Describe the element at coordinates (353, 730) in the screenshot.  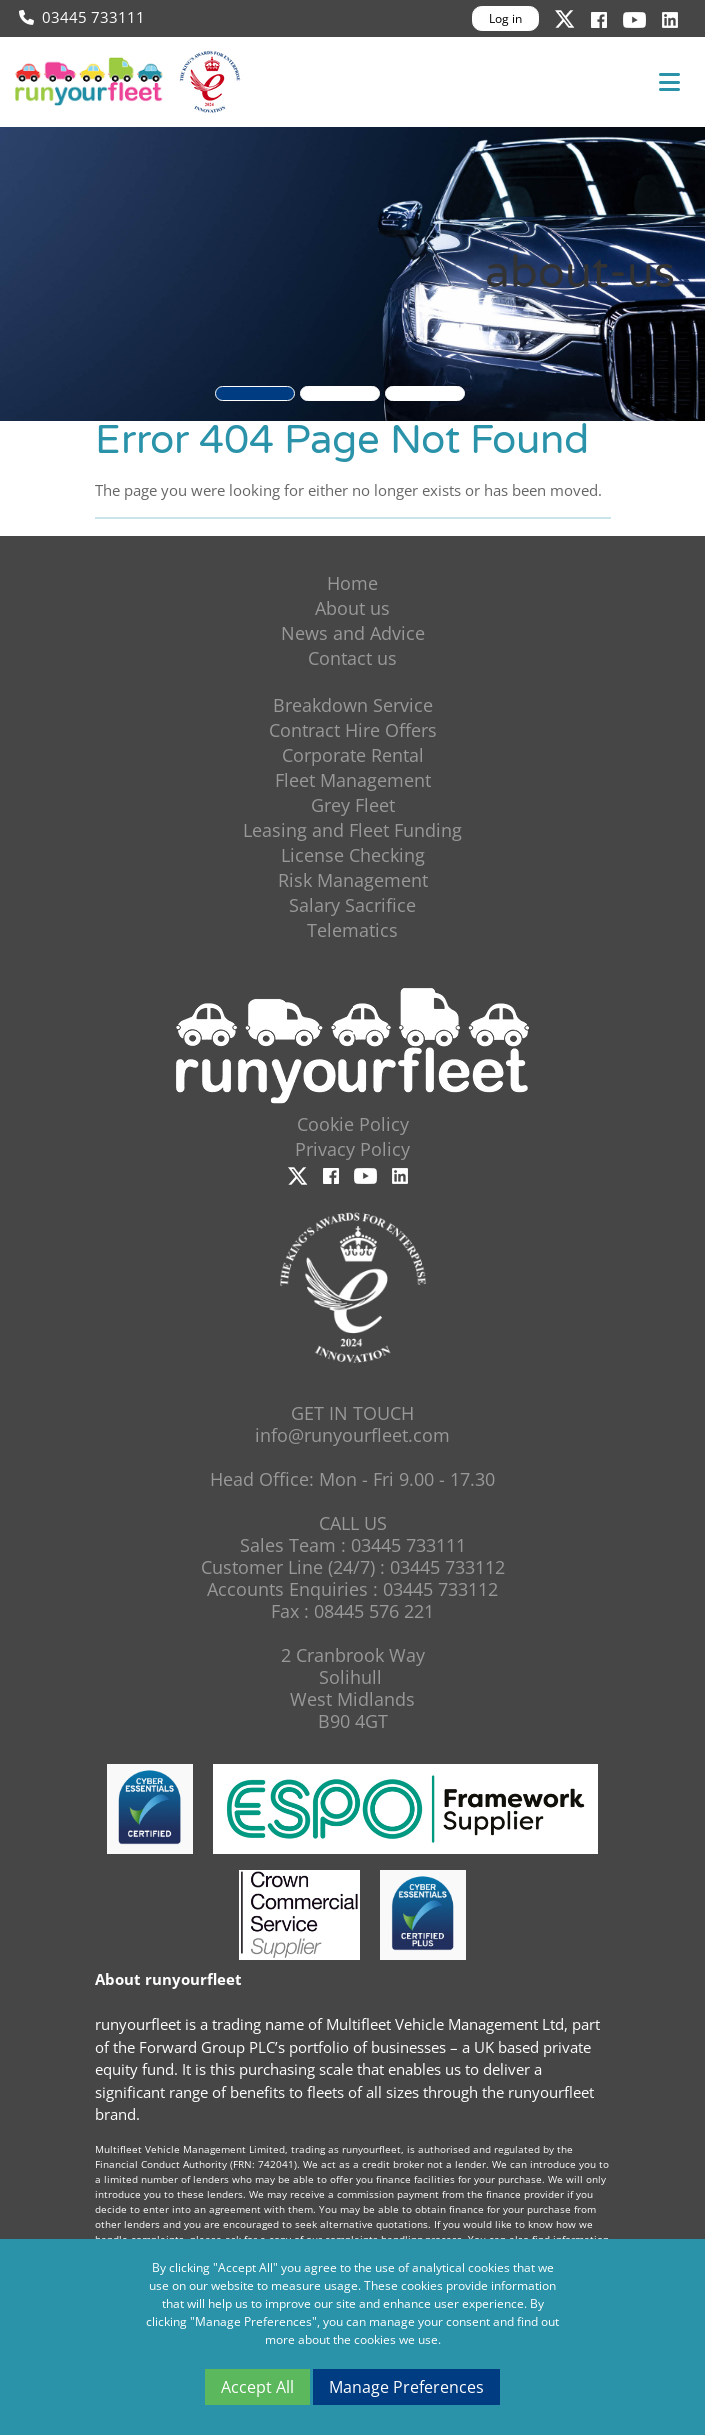
I see `Contract Hire Offers` at that location.